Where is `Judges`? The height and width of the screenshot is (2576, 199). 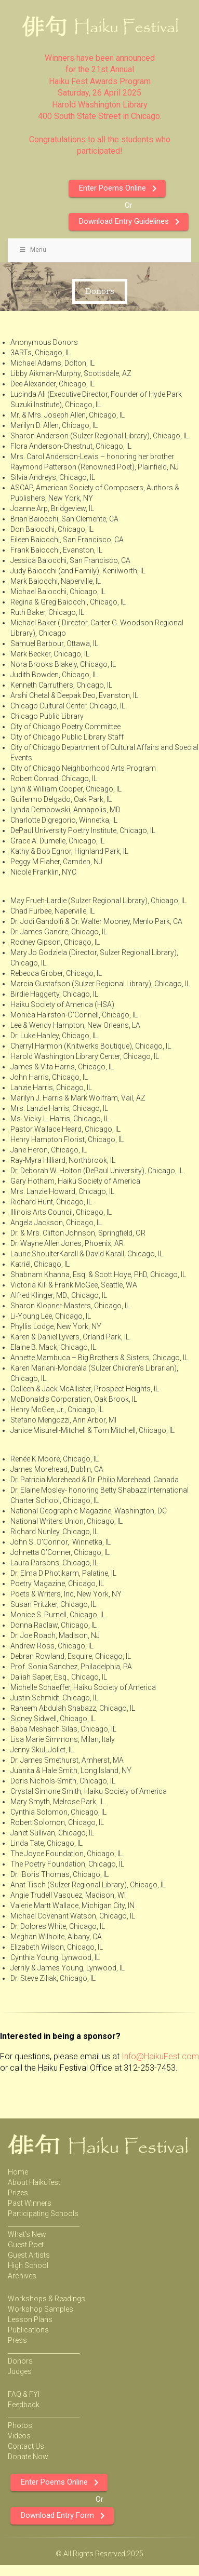
Judges is located at coordinates (20, 2371).